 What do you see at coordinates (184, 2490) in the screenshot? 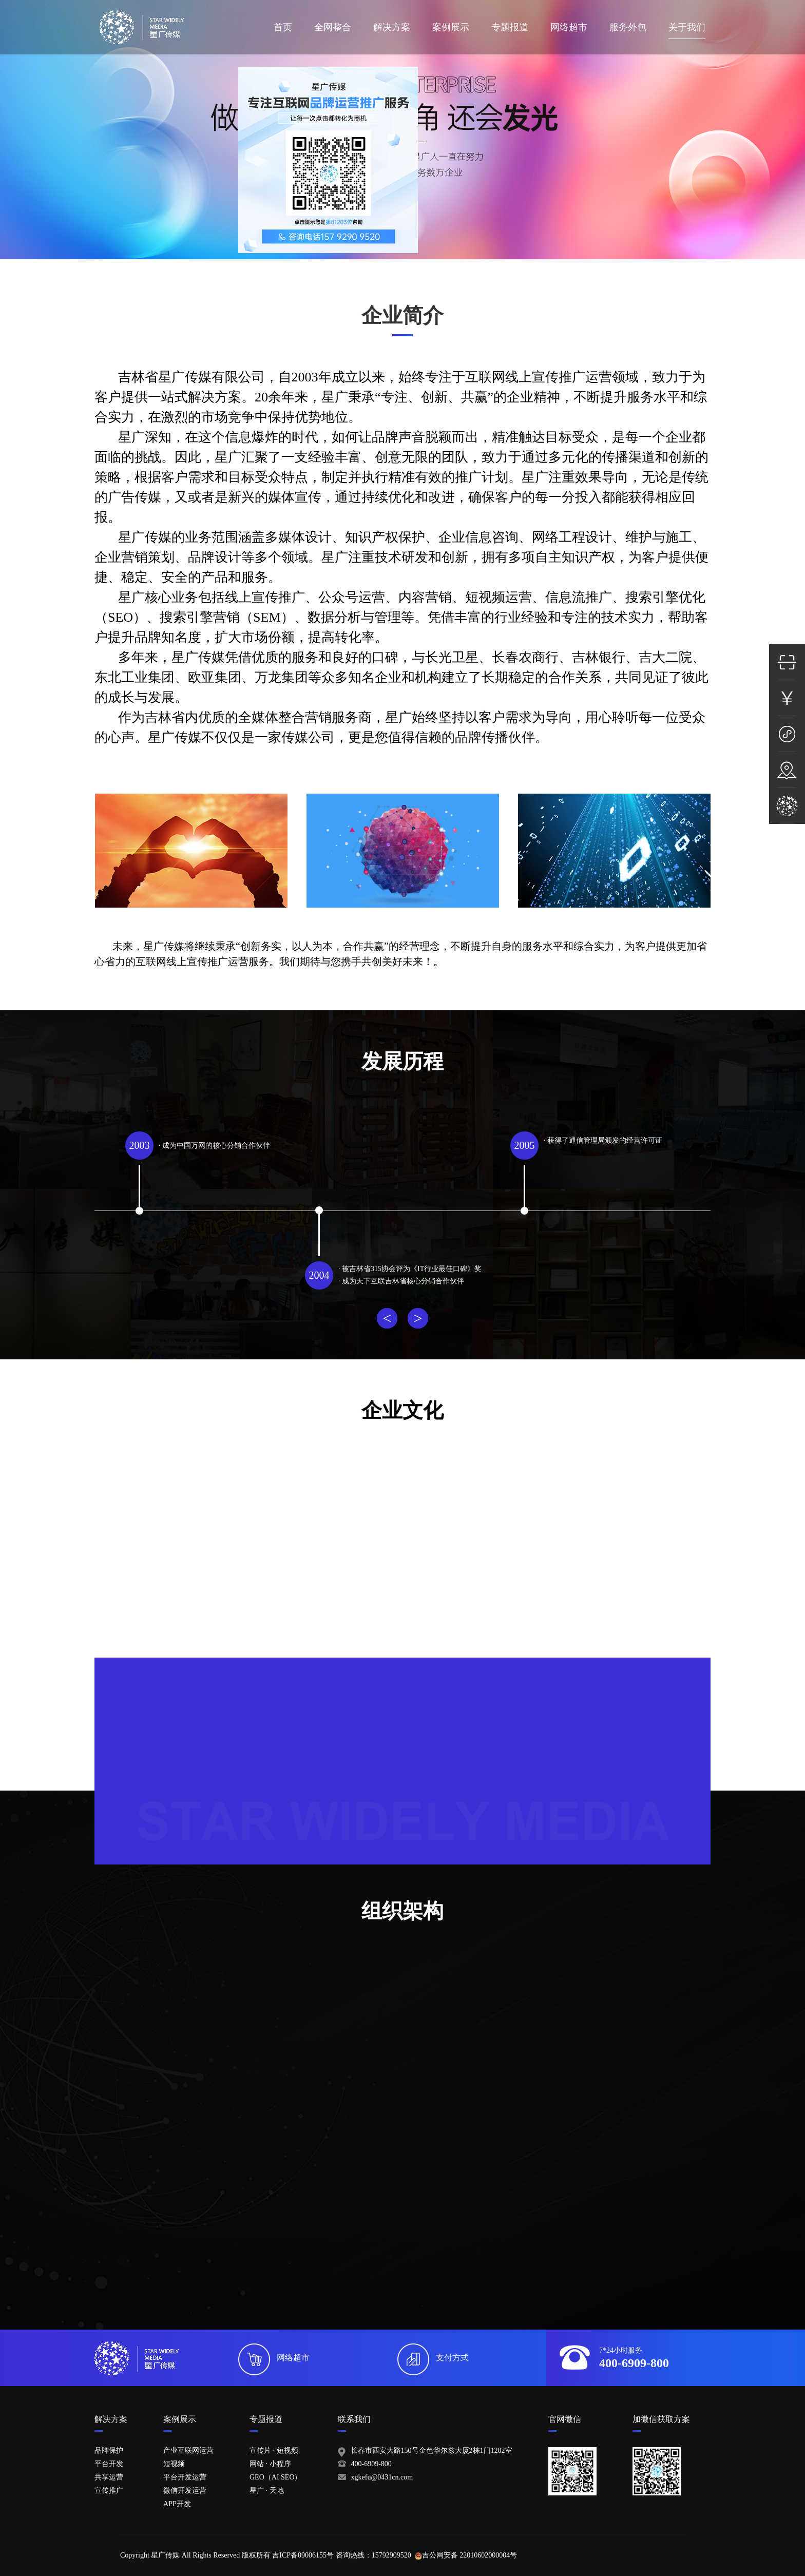
I see `微信开发运营` at bounding box center [184, 2490].